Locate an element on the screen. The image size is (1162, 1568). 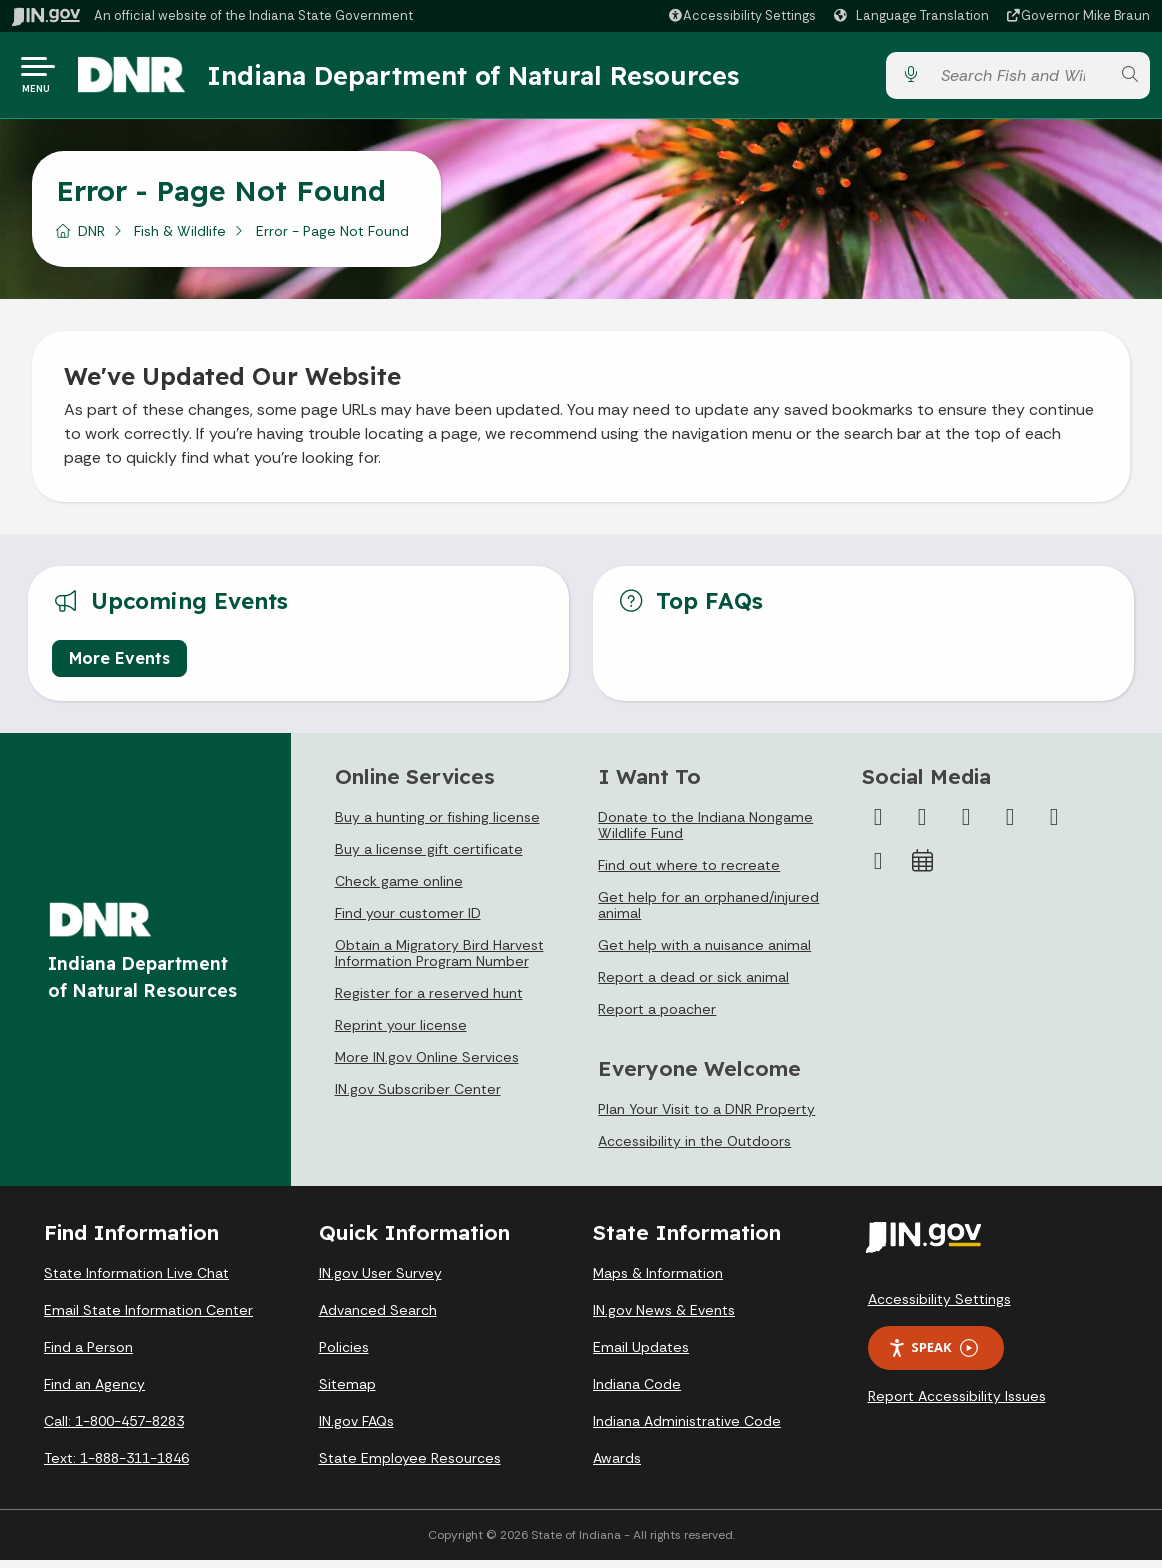
[LinkedIn] is located at coordinates (1054, 825).